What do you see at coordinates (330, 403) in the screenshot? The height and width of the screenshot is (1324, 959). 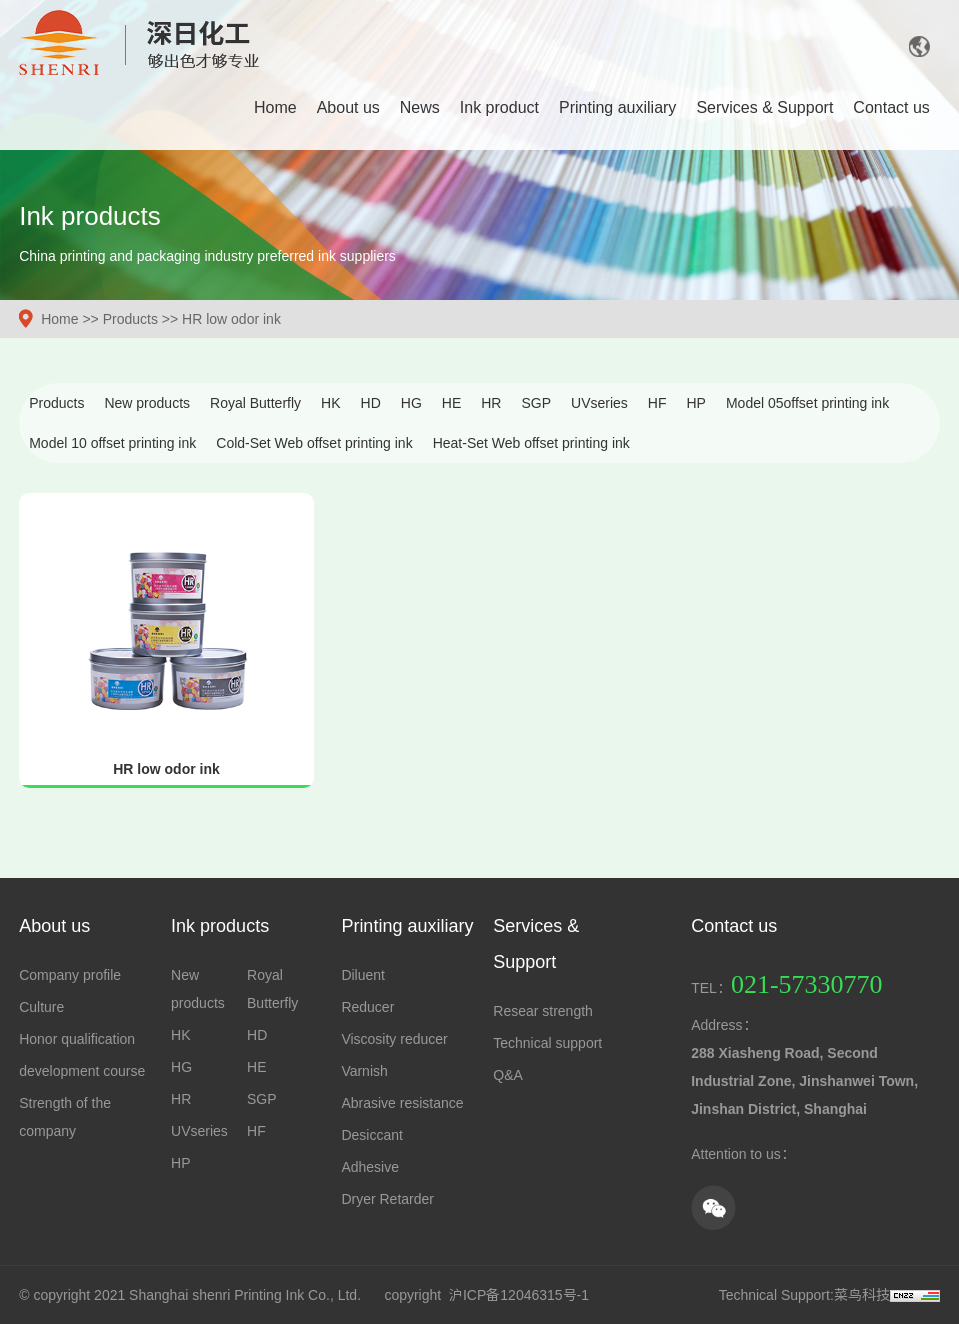 I see `HK` at bounding box center [330, 403].